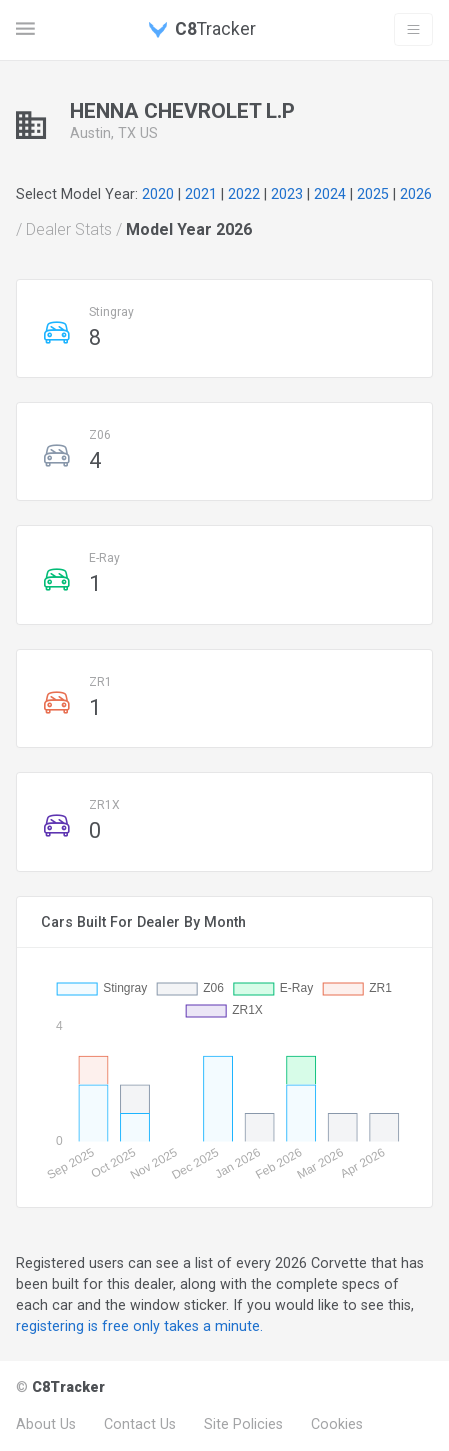 The image size is (449, 1451). What do you see at coordinates (46, 1424) in the screenshot?
I see `About Us` at bounding box center [46, 1424].